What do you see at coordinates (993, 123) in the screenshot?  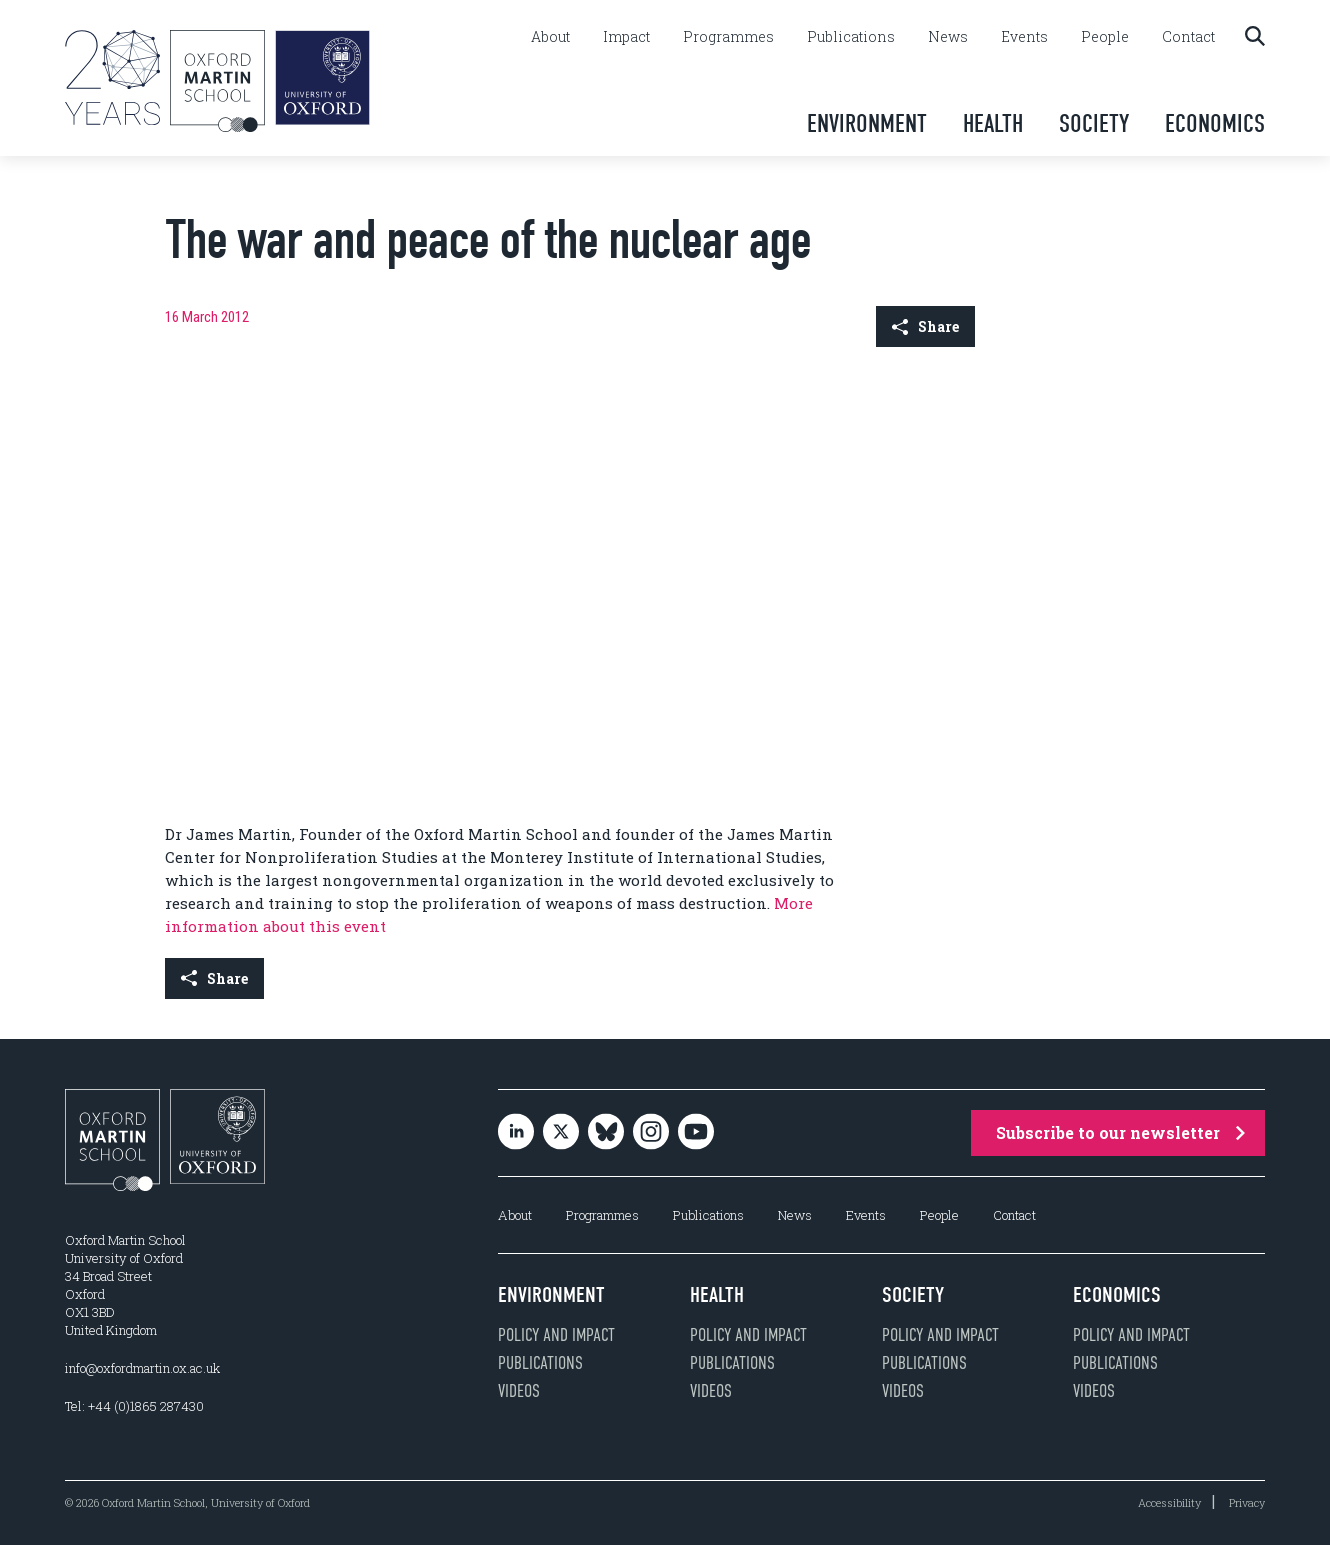 I see `Health` at bounding box center [993, 123].